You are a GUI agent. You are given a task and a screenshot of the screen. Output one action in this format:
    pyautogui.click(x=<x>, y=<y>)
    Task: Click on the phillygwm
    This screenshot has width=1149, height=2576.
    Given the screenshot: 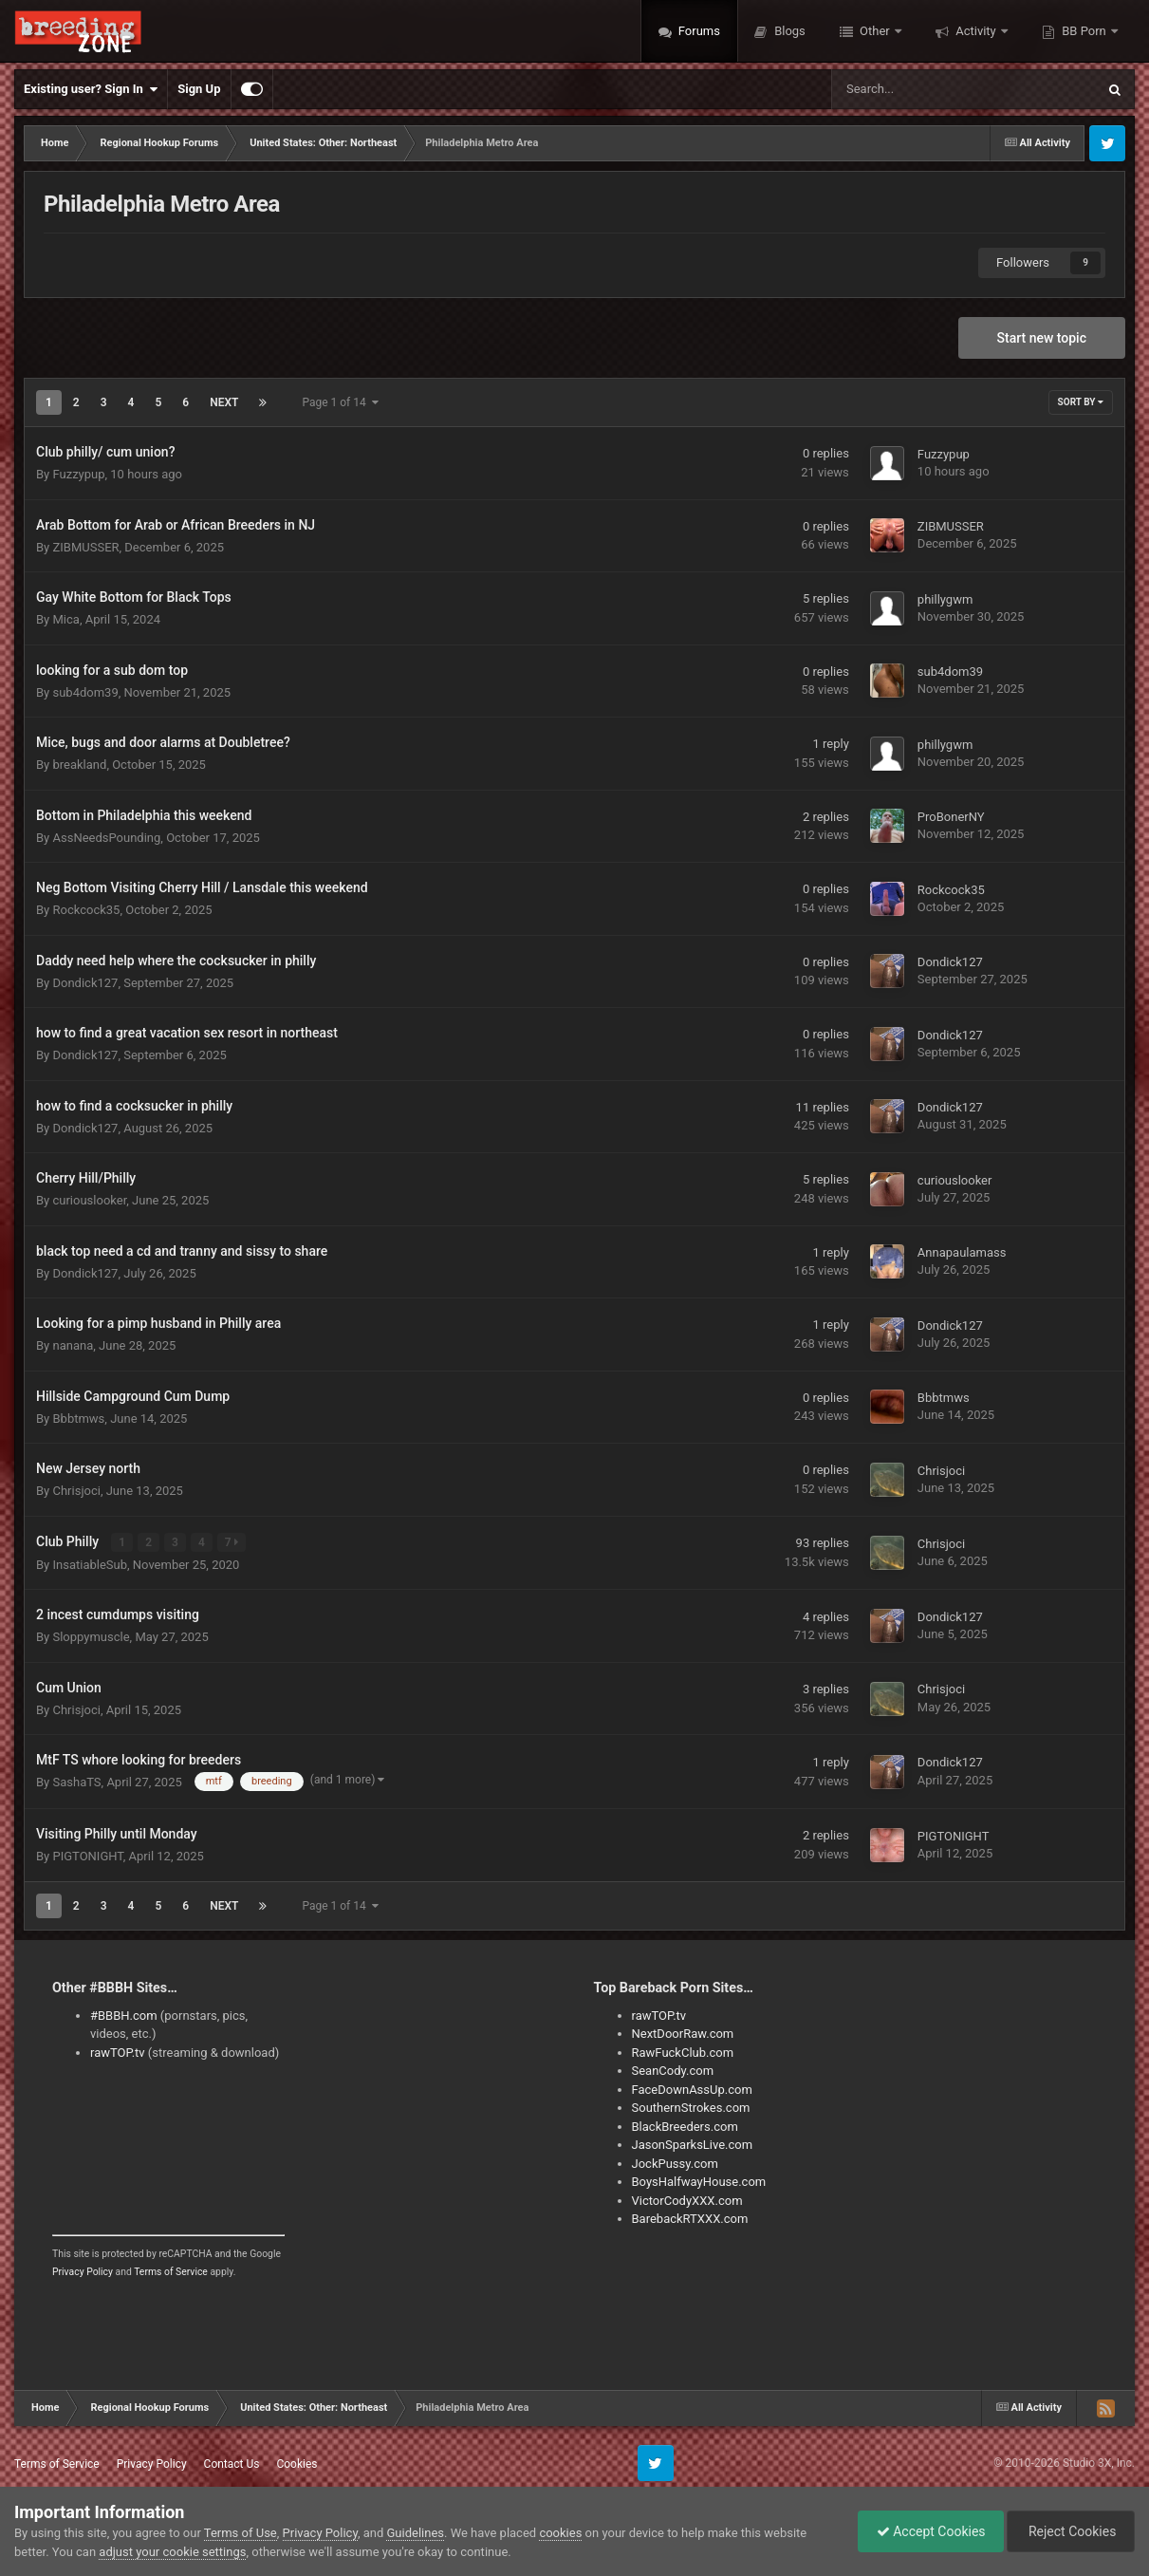 What is the action you would take?
    pyautogui.click(x=945, y=599)
    